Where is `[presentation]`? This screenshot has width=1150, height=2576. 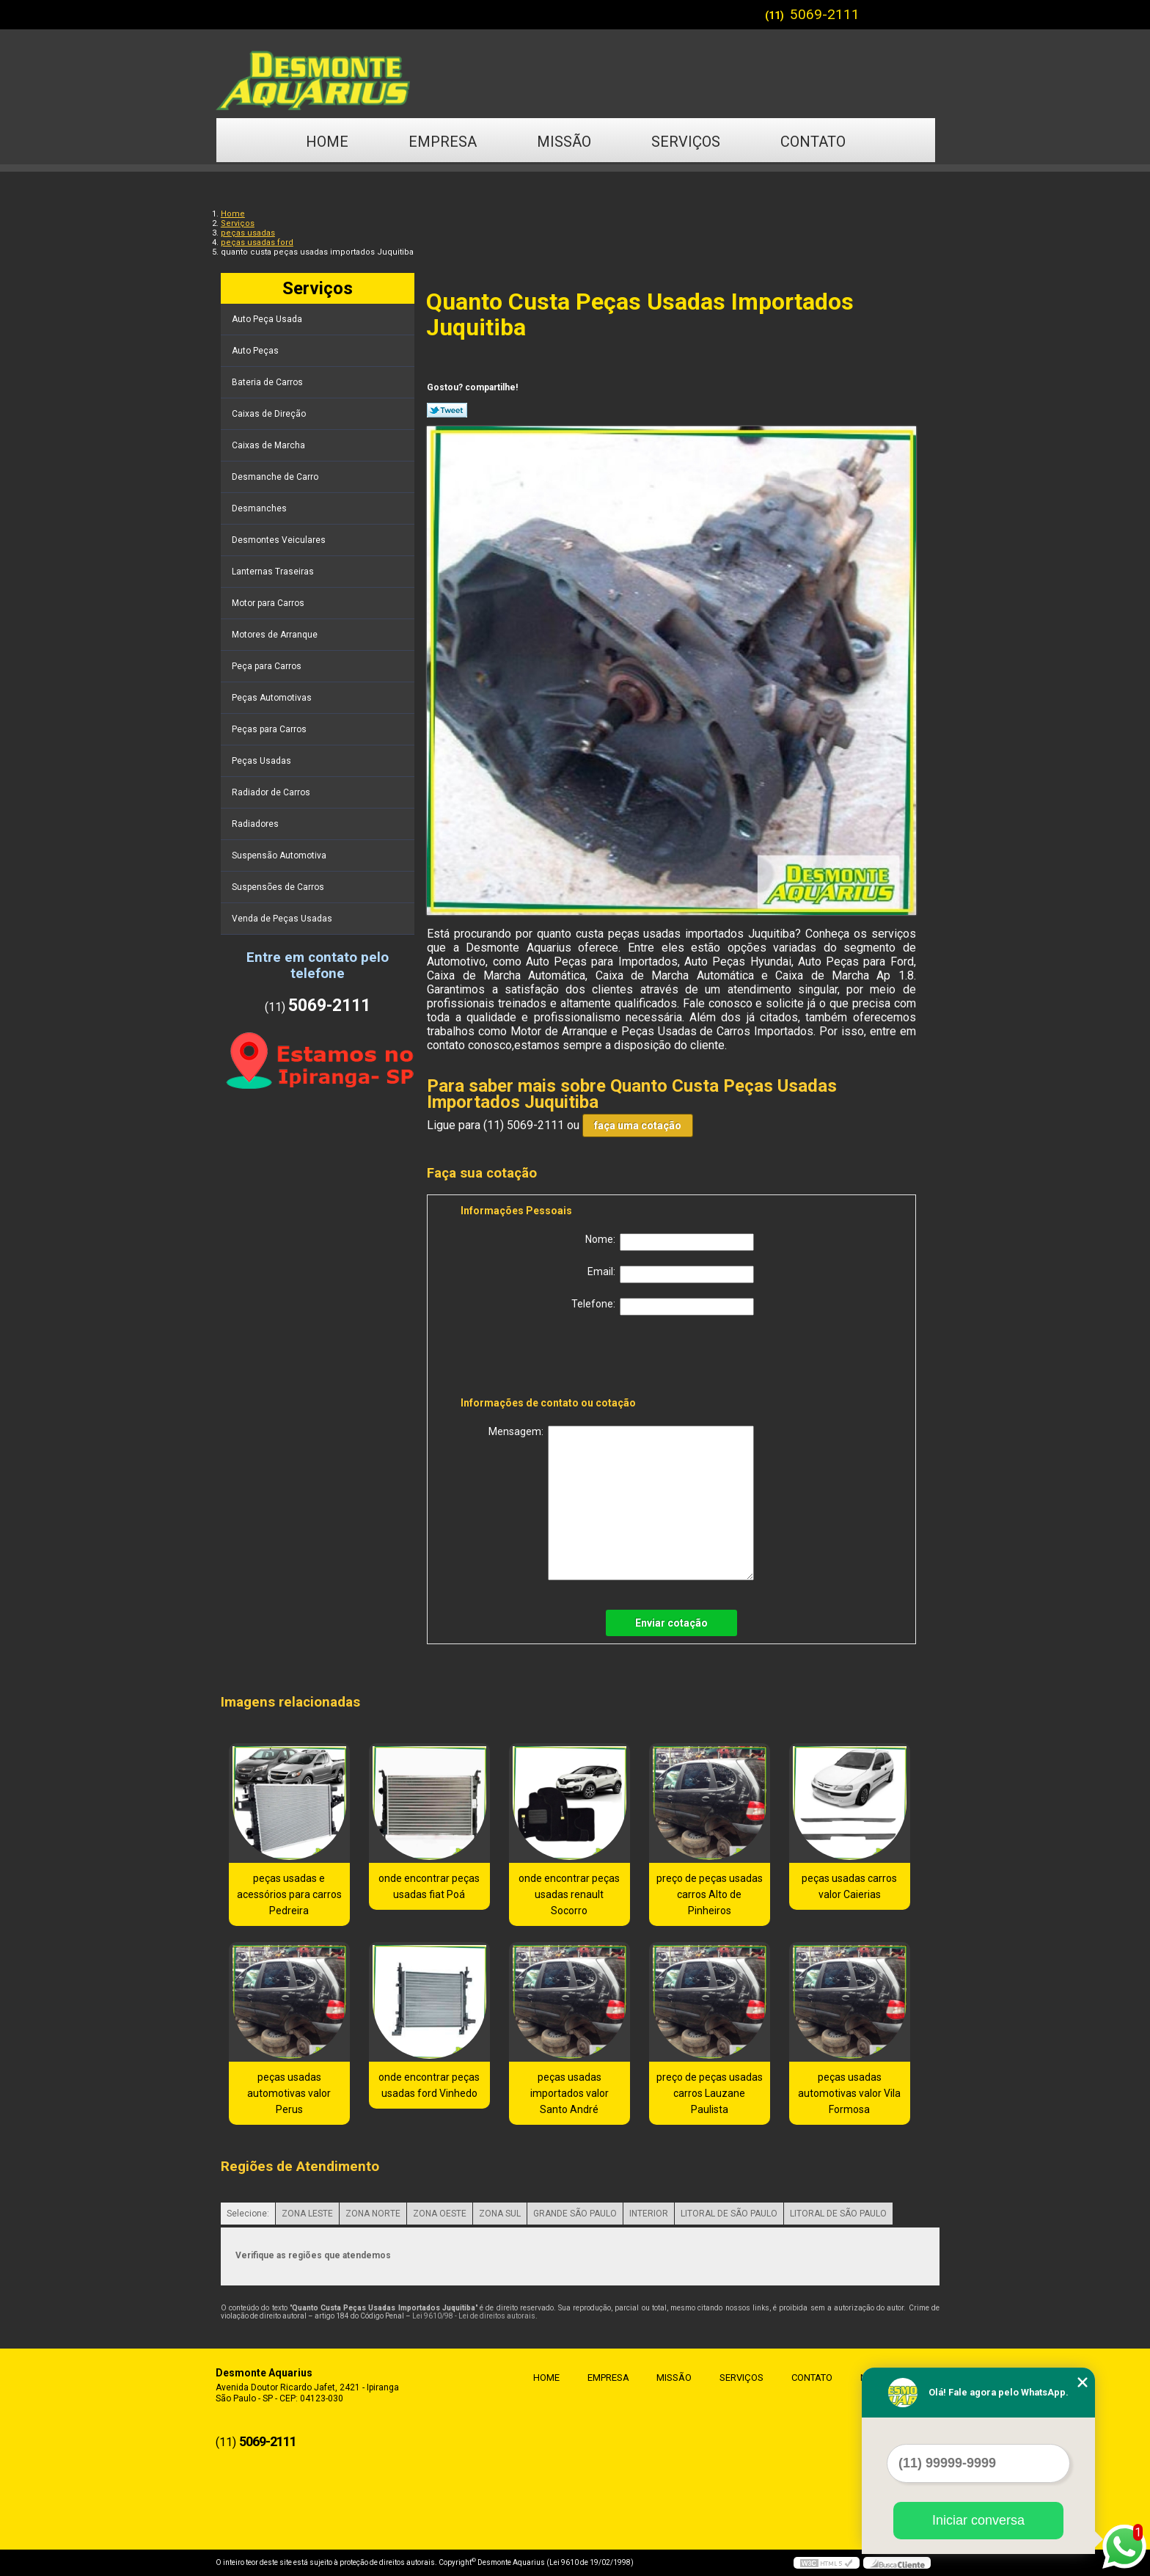
[presentation] is located at coordinates (553, 1358).